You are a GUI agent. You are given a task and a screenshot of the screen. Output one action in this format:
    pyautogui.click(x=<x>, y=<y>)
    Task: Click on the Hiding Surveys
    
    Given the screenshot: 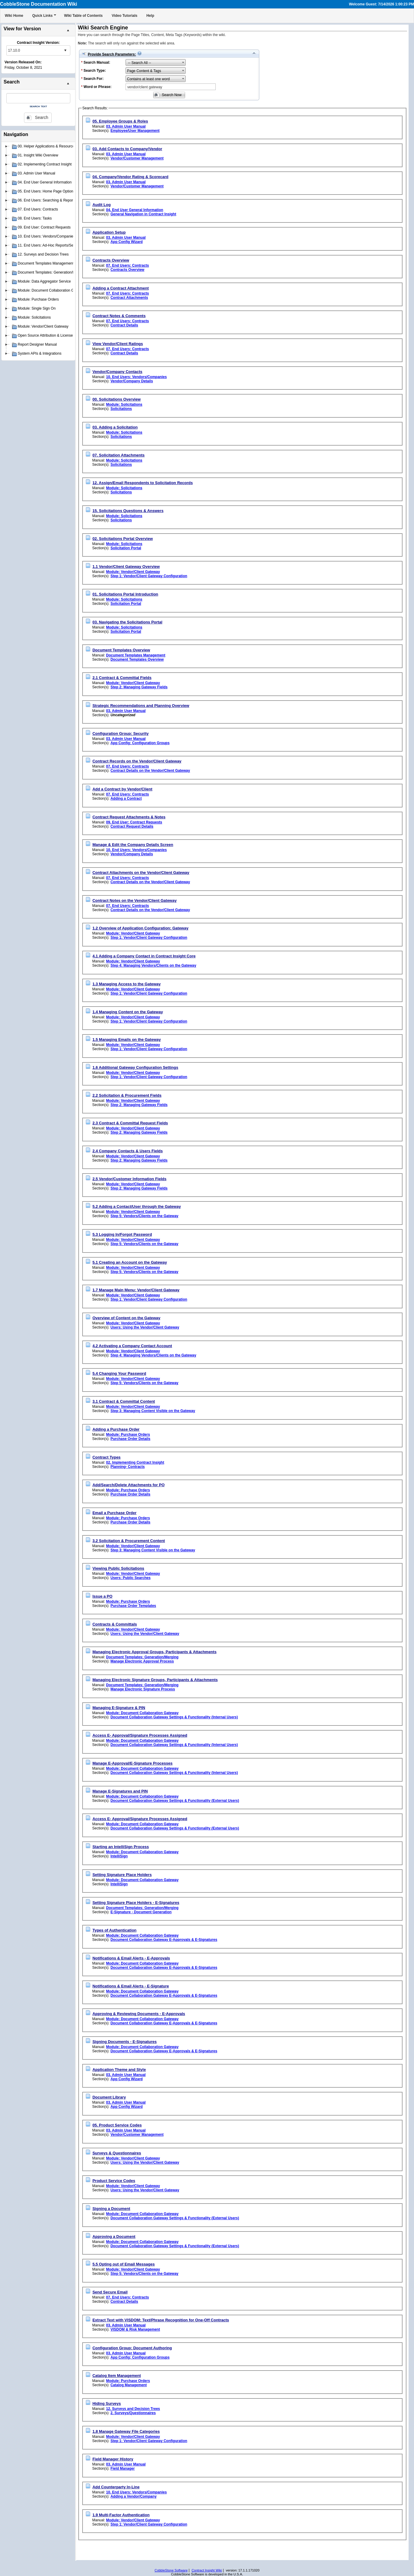 What is the action you would take?
    pyautogui.click(x=107, y=2403)
    